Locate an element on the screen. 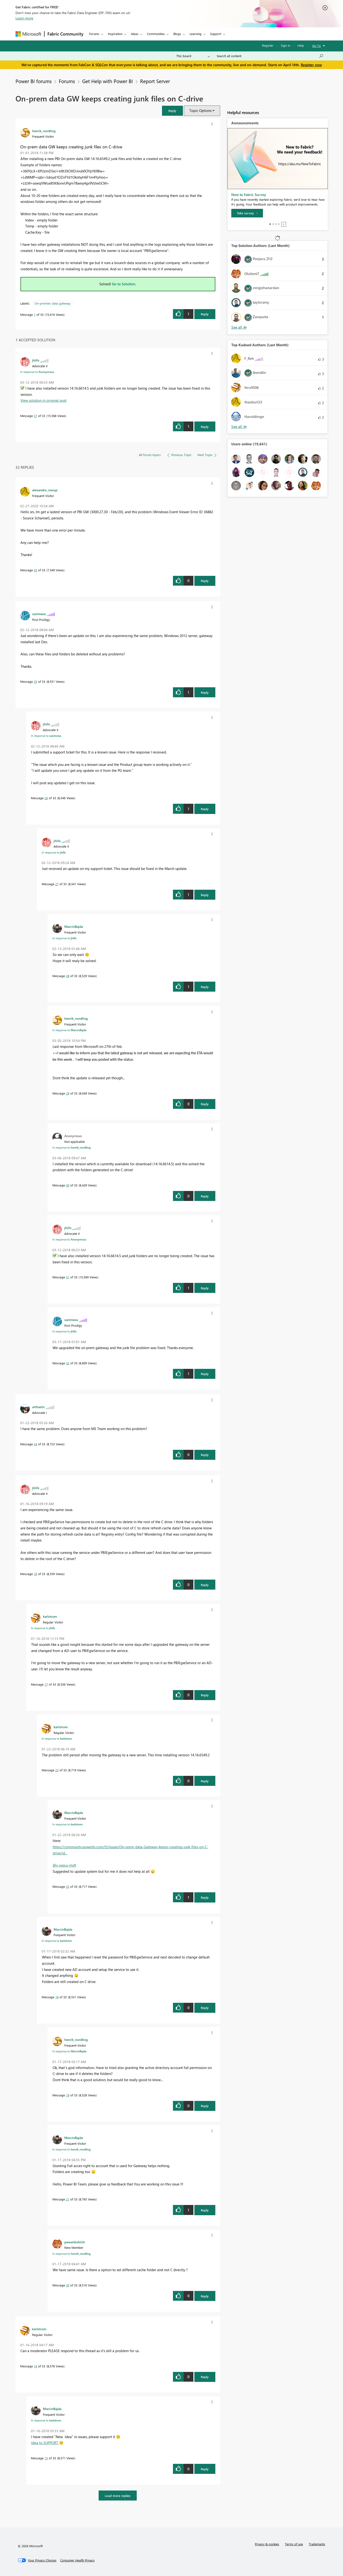 The width and height of the screenshot is (343, 2576). Blogs is located at coordinates (177, 34).